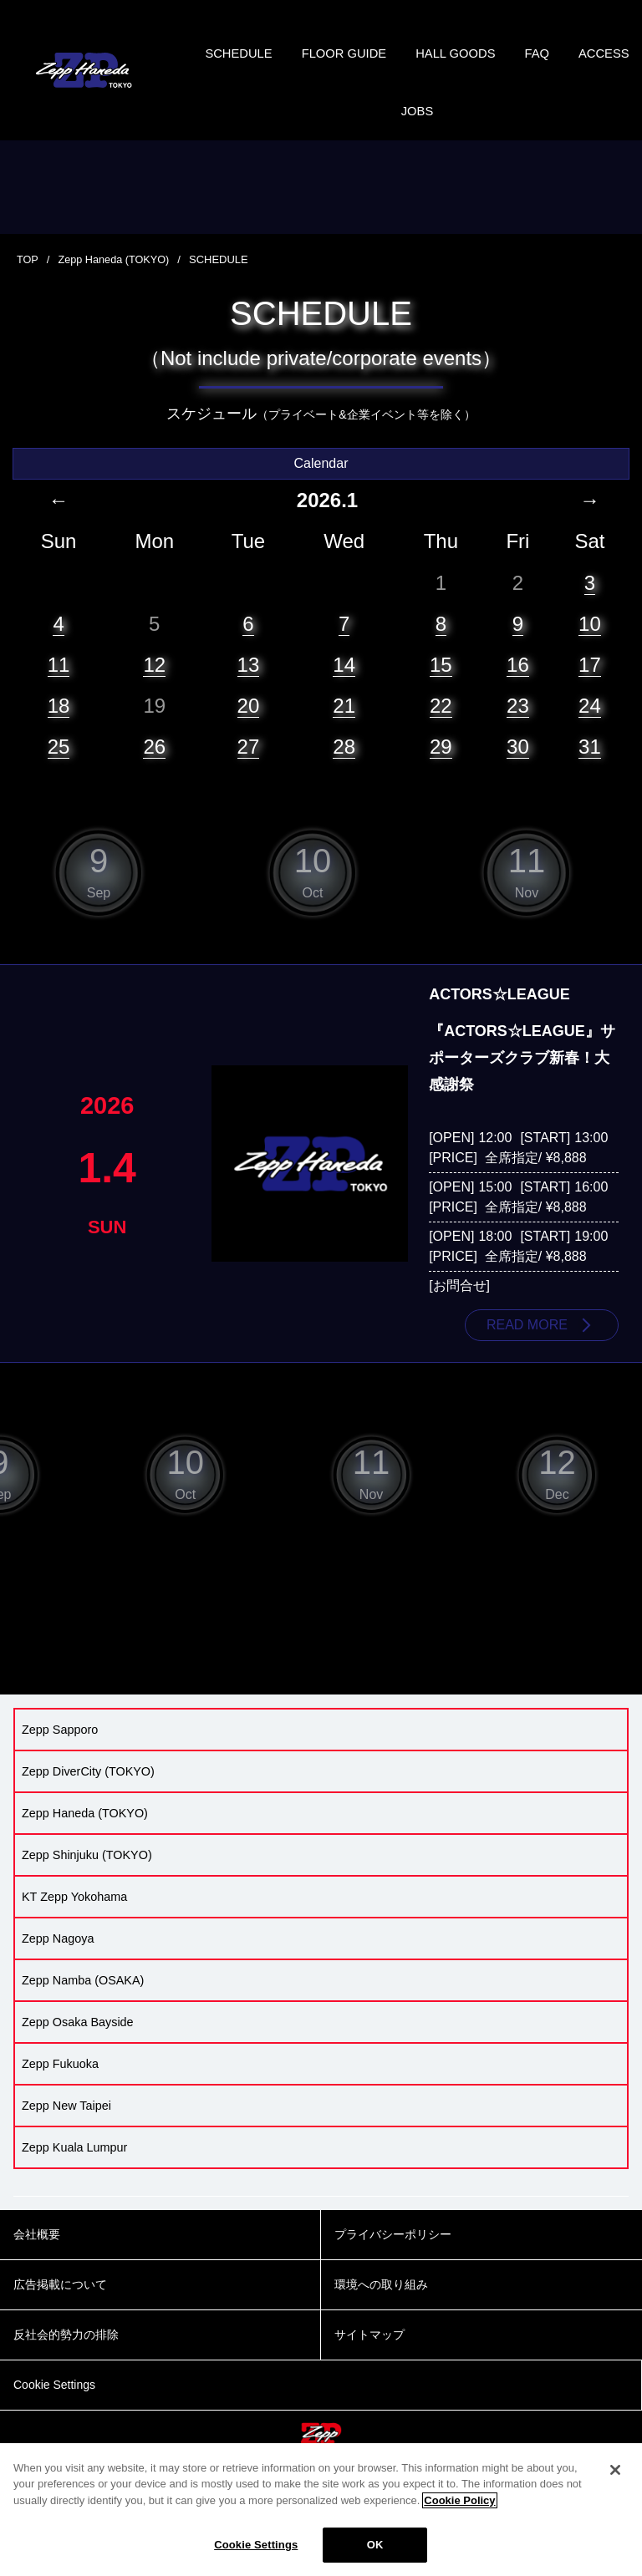 The image size is (642, 2576). What do you see at coordinates (369, 2355) in the screenshot?
I see `サイトマップ` at bounding box center [369, 2355].